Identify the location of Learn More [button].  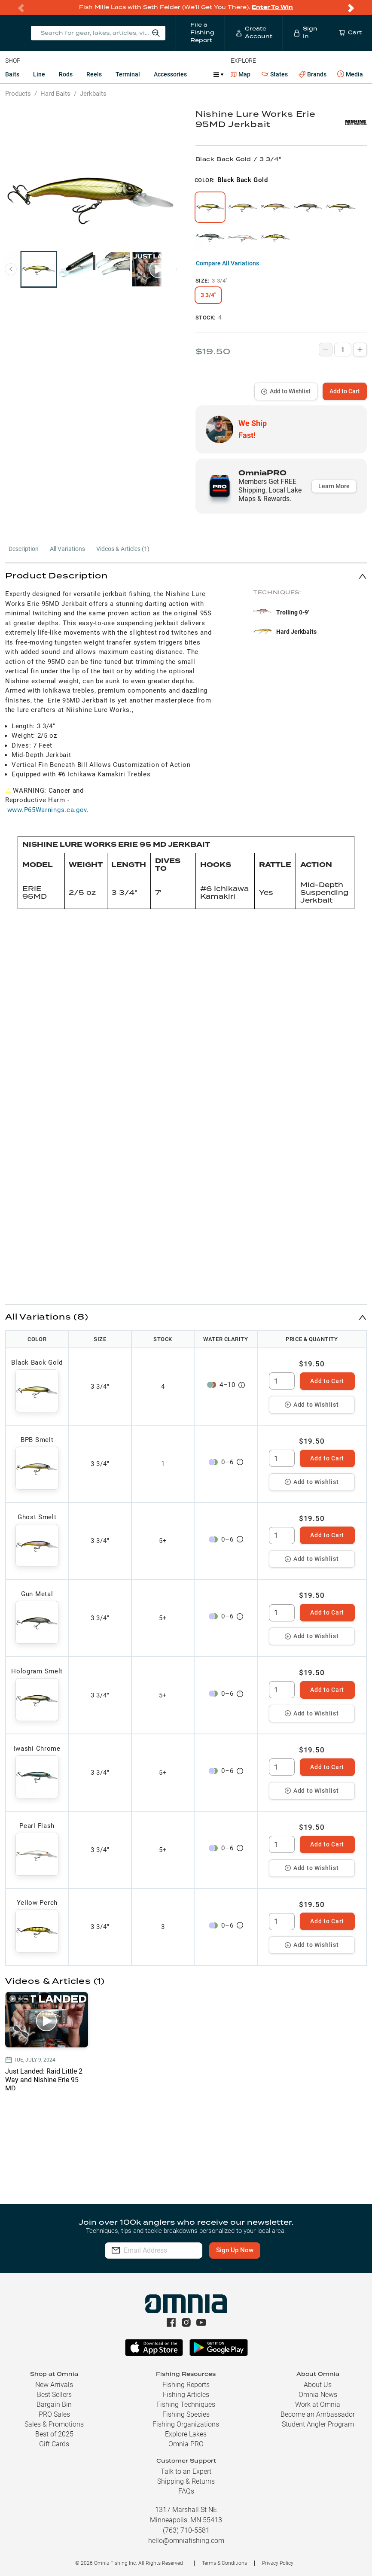
(334, 486).